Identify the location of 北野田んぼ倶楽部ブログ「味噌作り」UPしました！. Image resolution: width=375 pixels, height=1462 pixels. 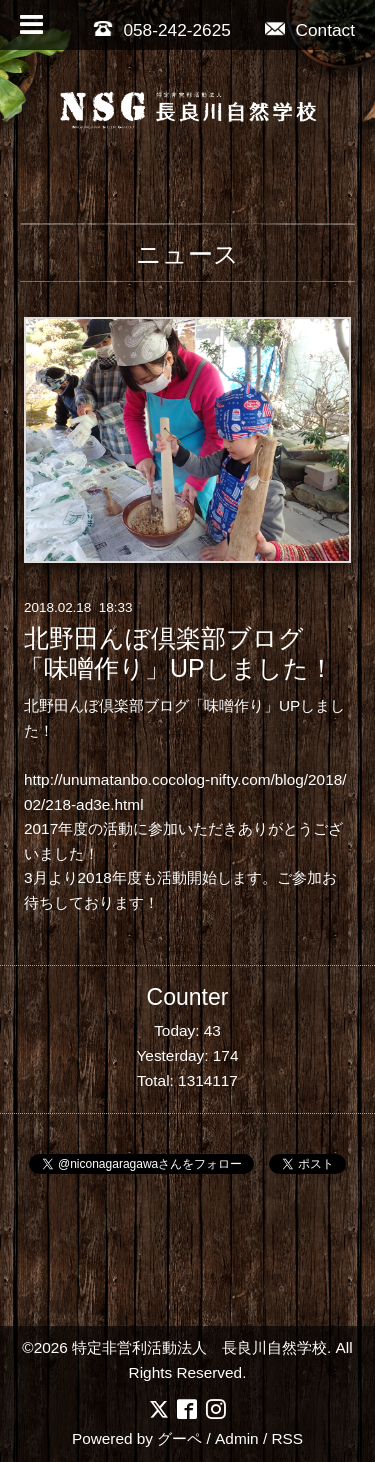
(176, 653).